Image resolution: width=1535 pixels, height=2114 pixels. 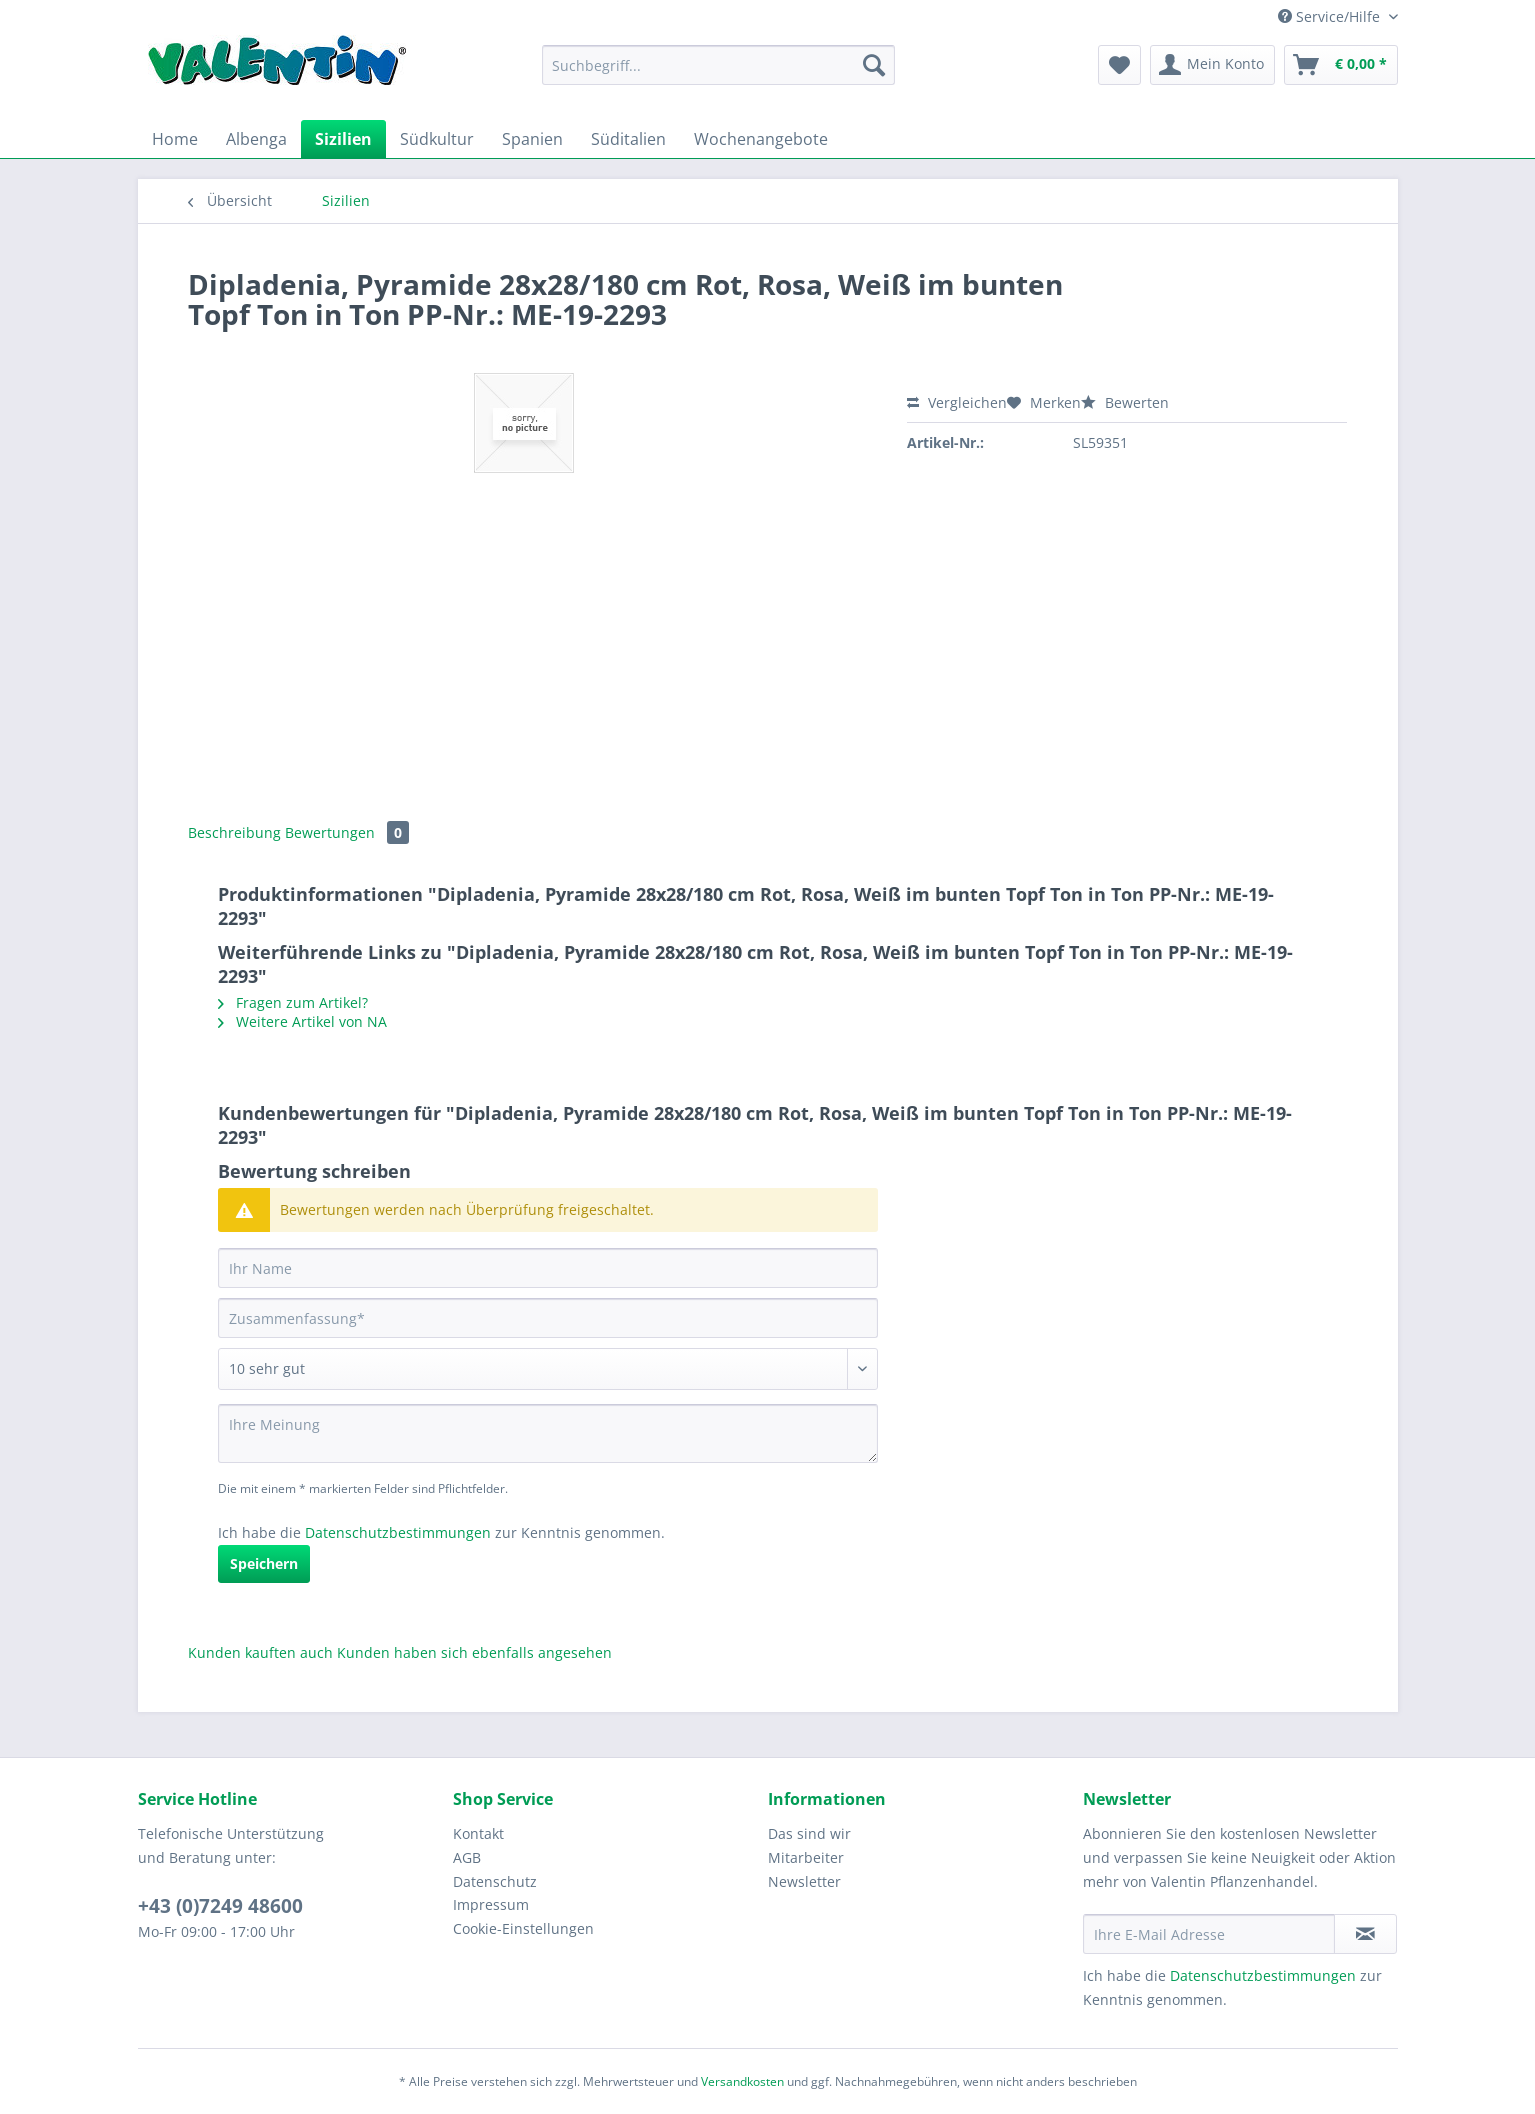 I want to click on [Mein Konto], so click(x=1212, y=65).